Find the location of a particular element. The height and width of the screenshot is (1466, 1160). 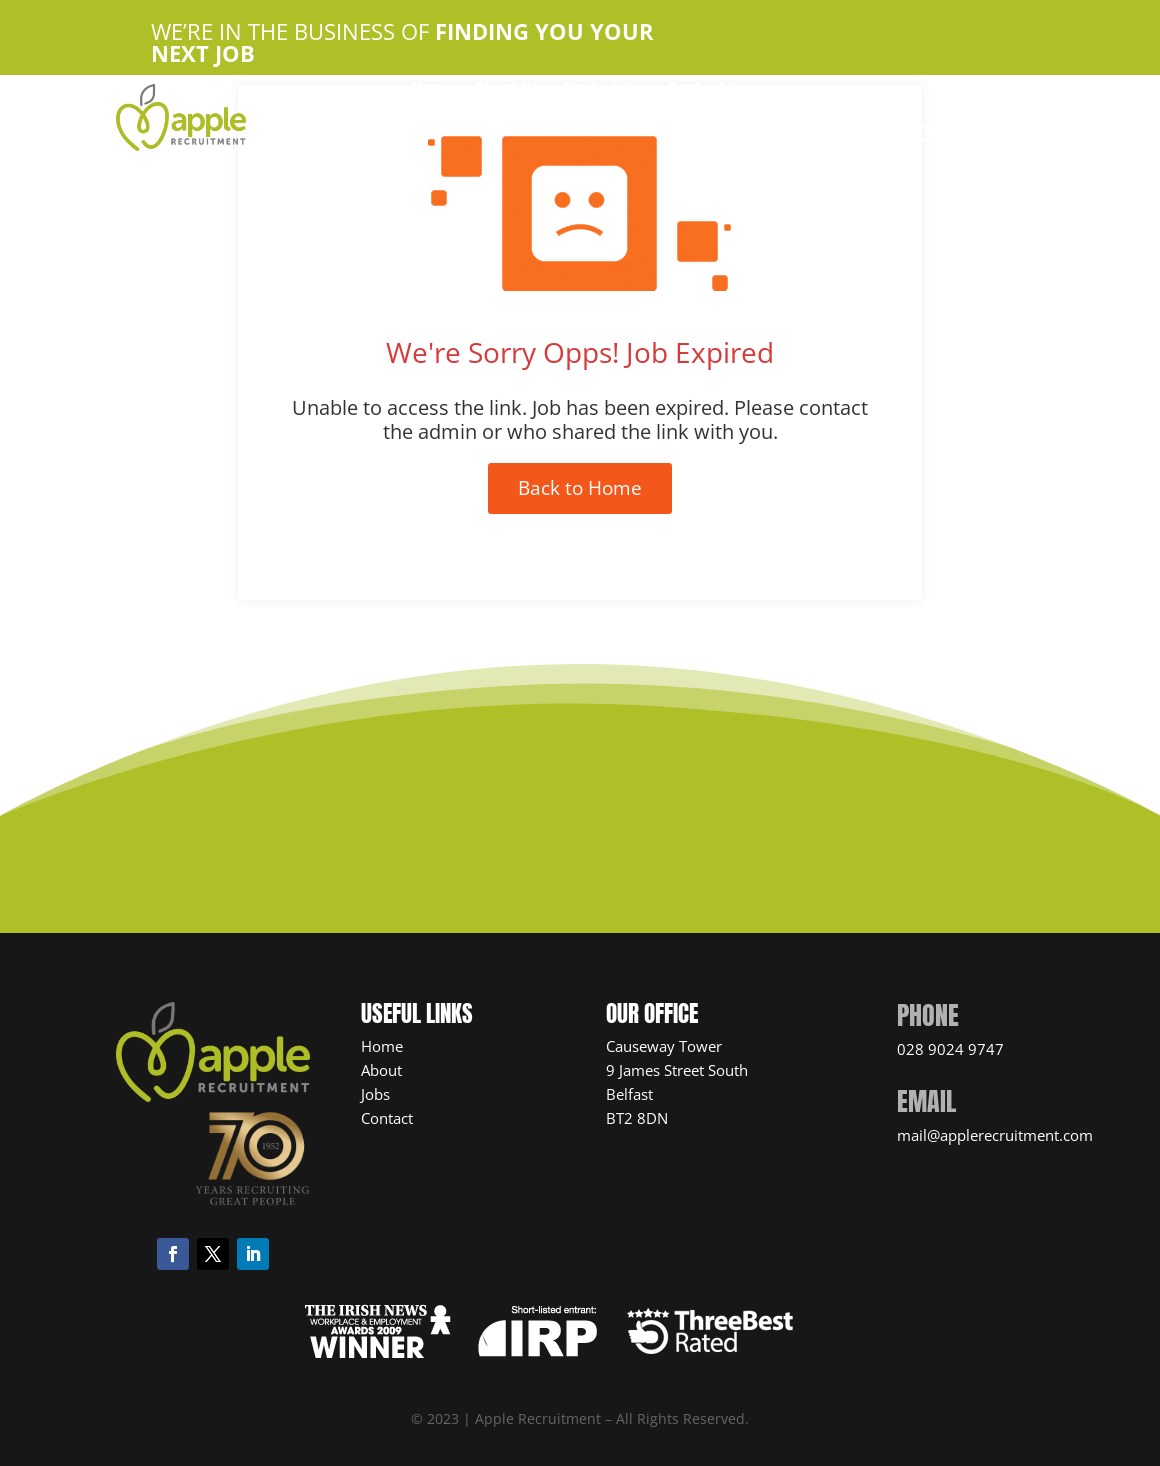

Contact is located at coordinates (387, 1118).